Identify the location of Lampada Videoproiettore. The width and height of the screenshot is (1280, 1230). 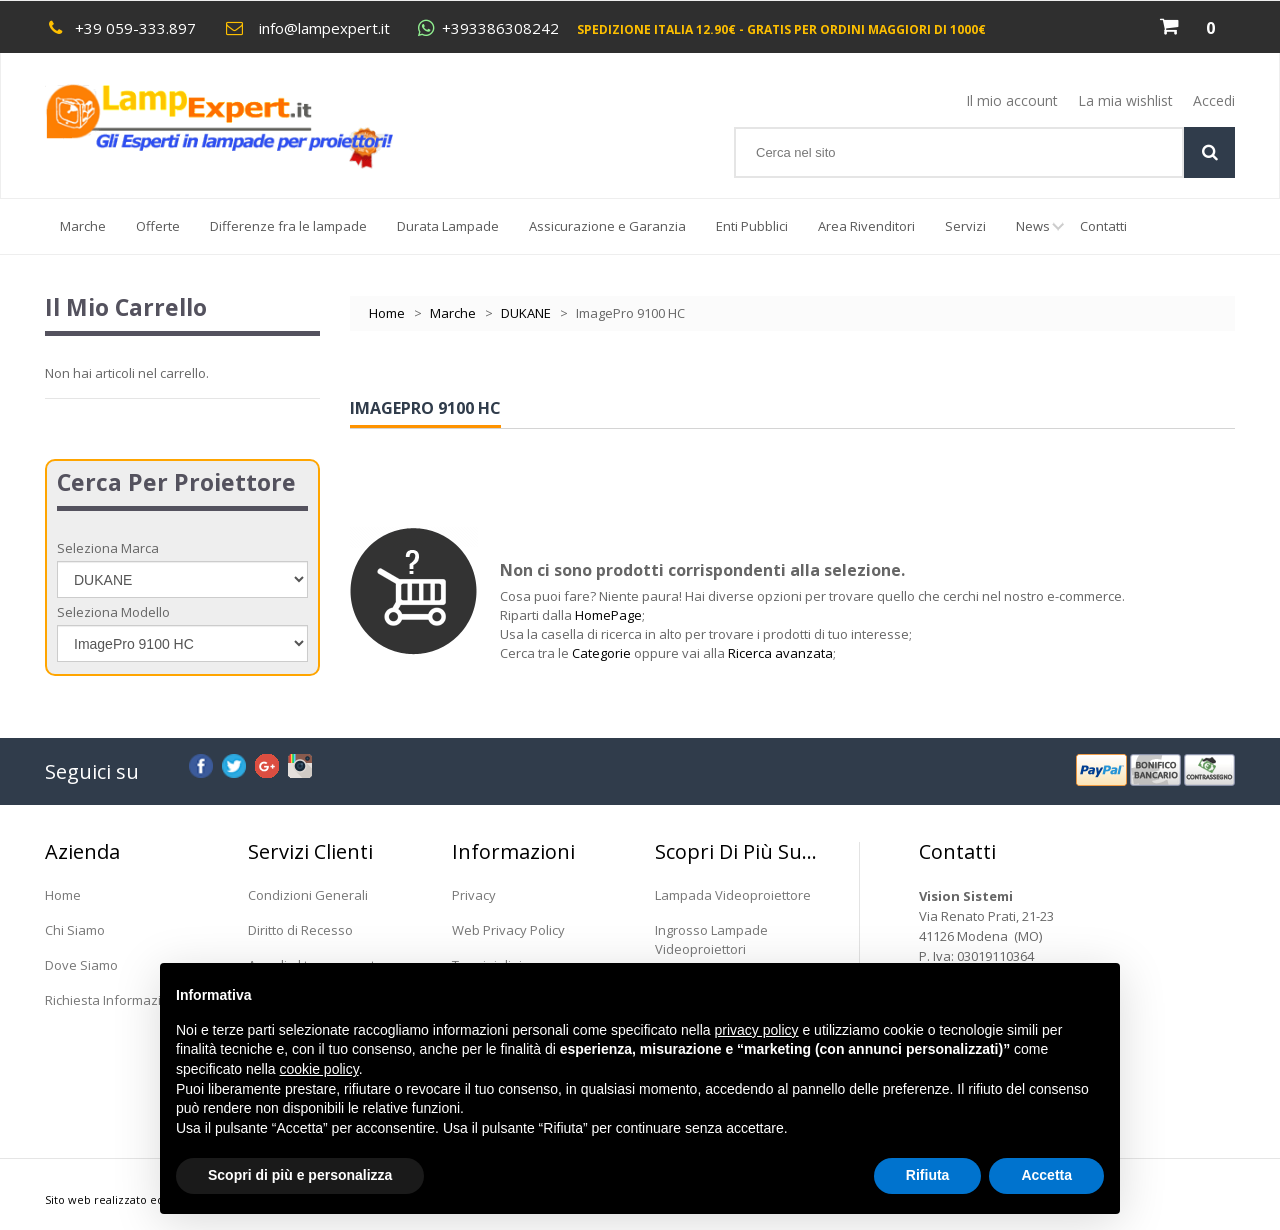
(733, 895).